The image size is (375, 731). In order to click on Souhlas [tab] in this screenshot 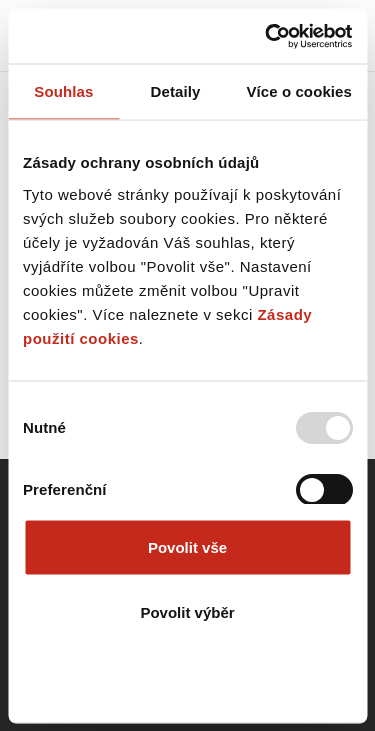, I will do `click(63, 91)`.